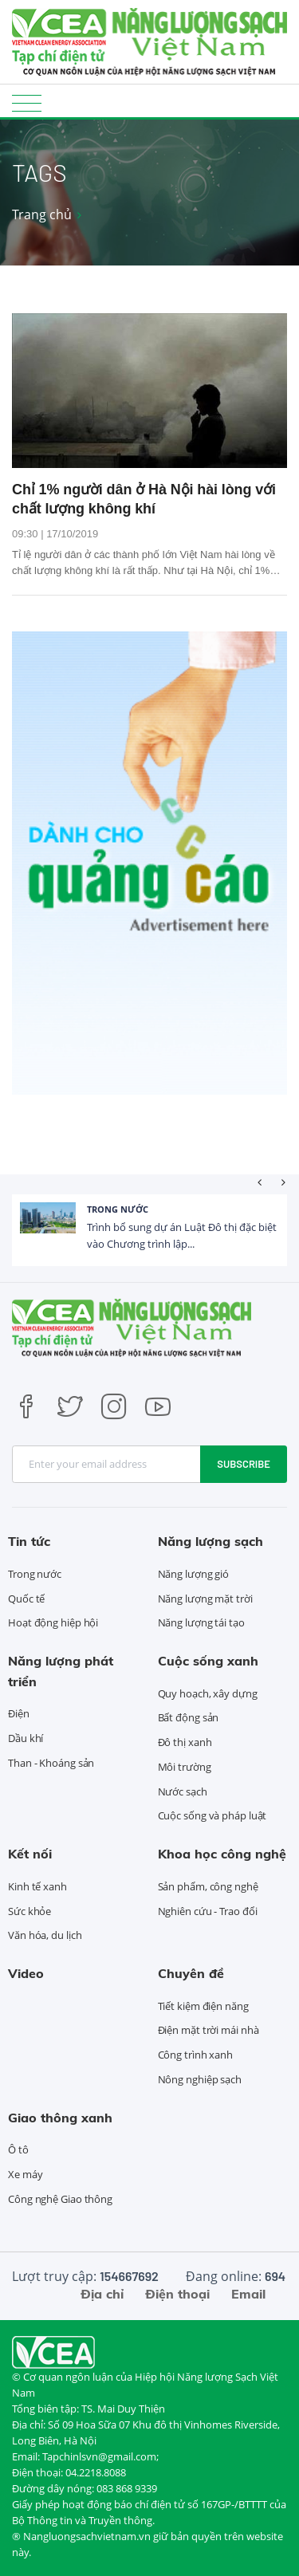  Describe the element at coordinates (18, 2149) in the screenshot. I see `Ô tô` at that location.